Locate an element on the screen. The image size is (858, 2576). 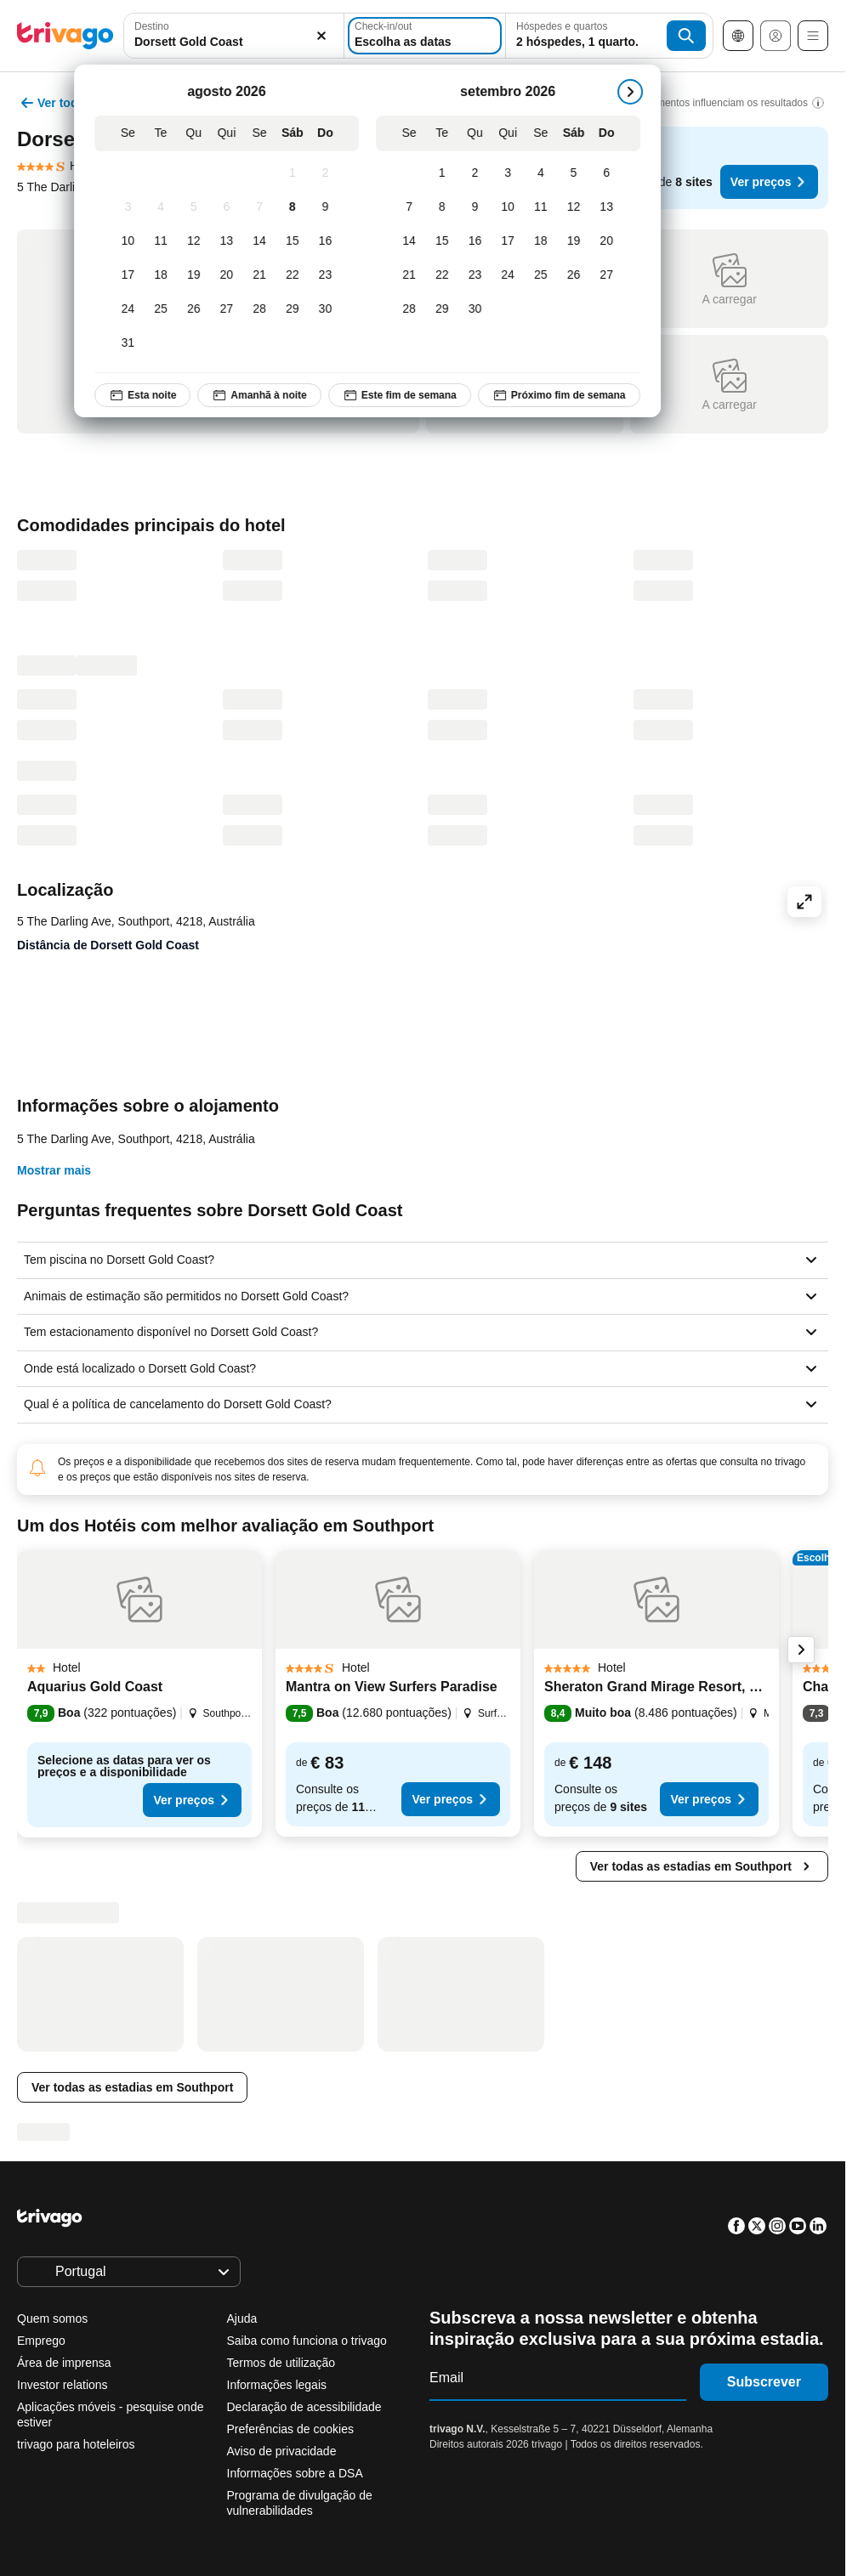
[Quinta-feira, agosto 27, 2026] is located at coordinates (232, 309).